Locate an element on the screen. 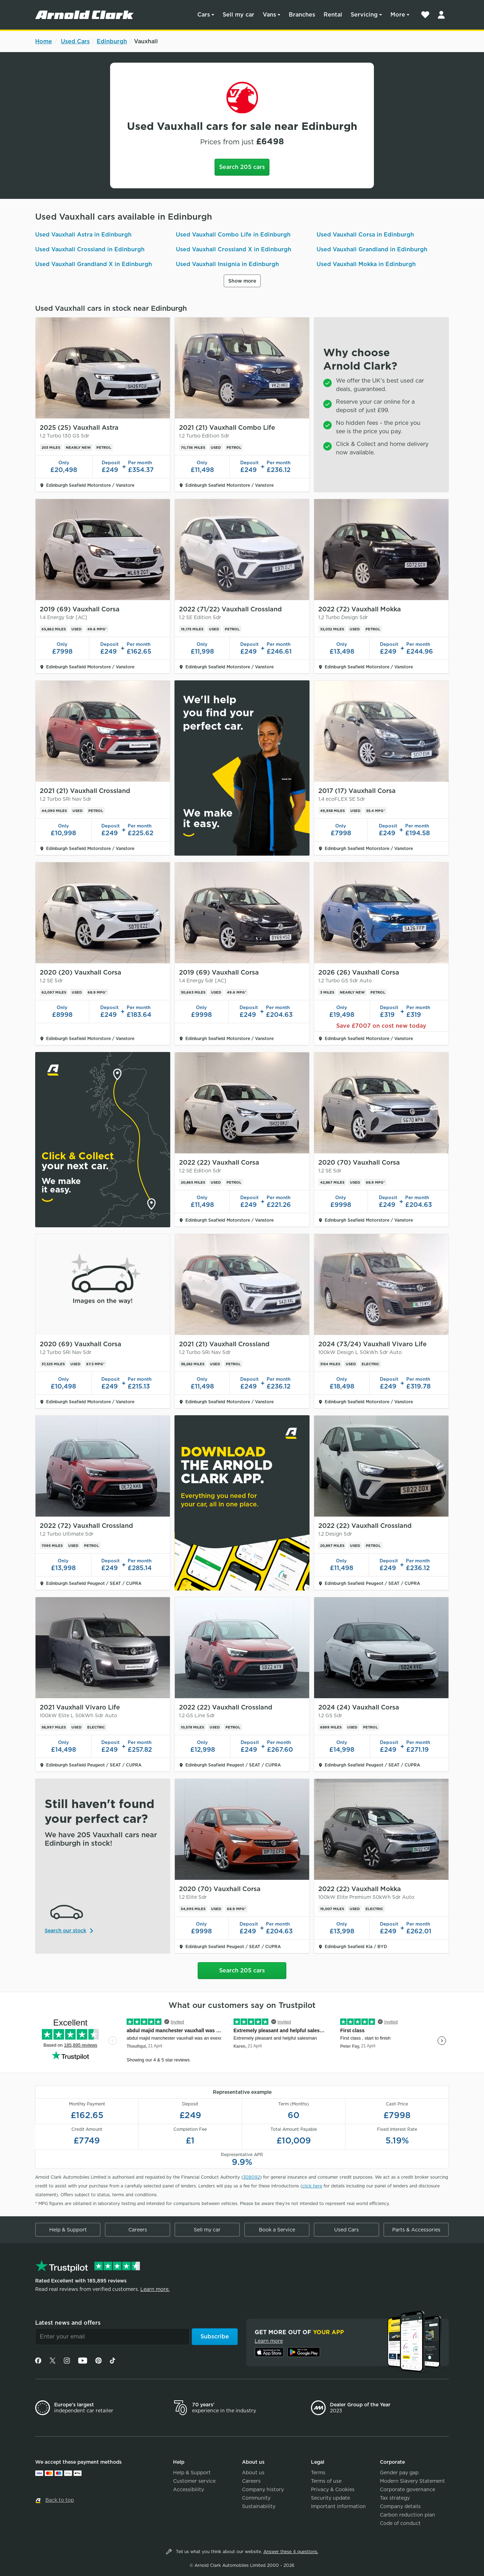 Image resolution: width=484 pixels, height=2576 pixels. More is located at coordinates (397, 14).